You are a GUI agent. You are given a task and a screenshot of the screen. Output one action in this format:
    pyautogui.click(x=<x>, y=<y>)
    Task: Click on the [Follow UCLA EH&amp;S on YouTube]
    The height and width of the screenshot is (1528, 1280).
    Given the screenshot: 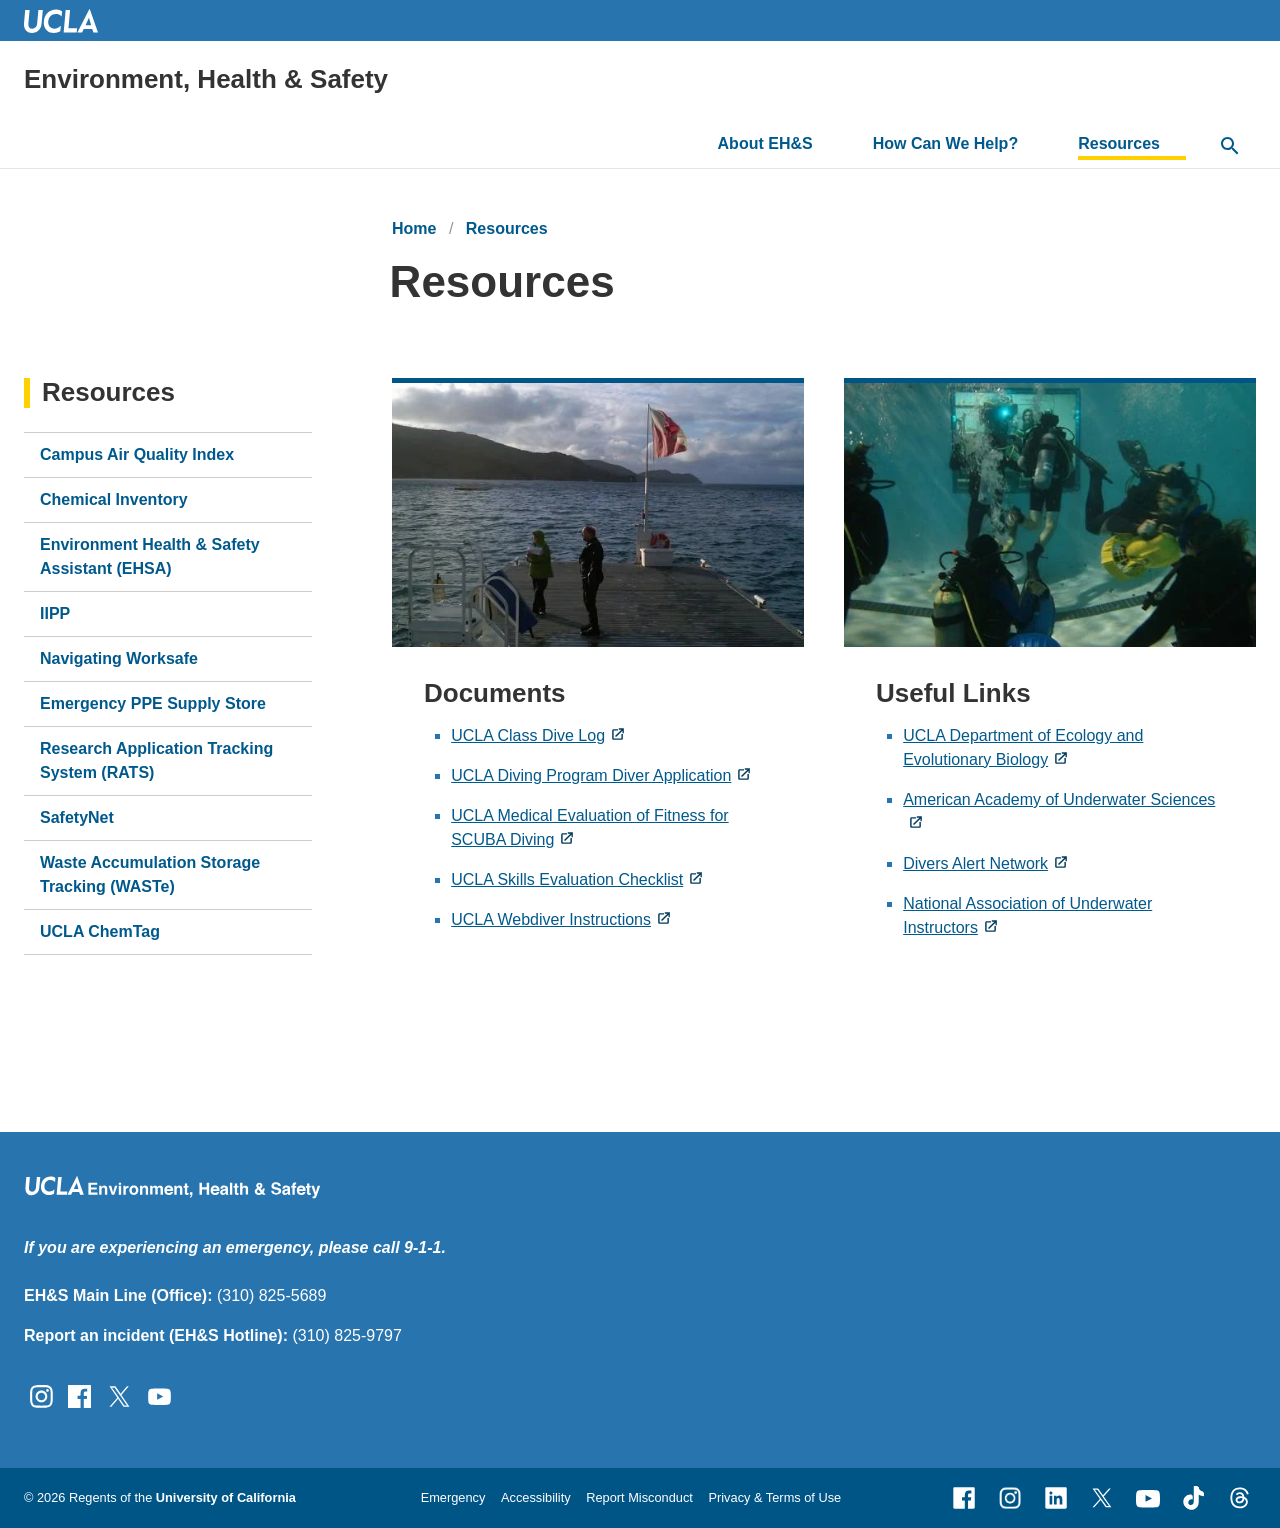 What is the action you would take?
    pyautogui.click(x=159, y=1394)
    